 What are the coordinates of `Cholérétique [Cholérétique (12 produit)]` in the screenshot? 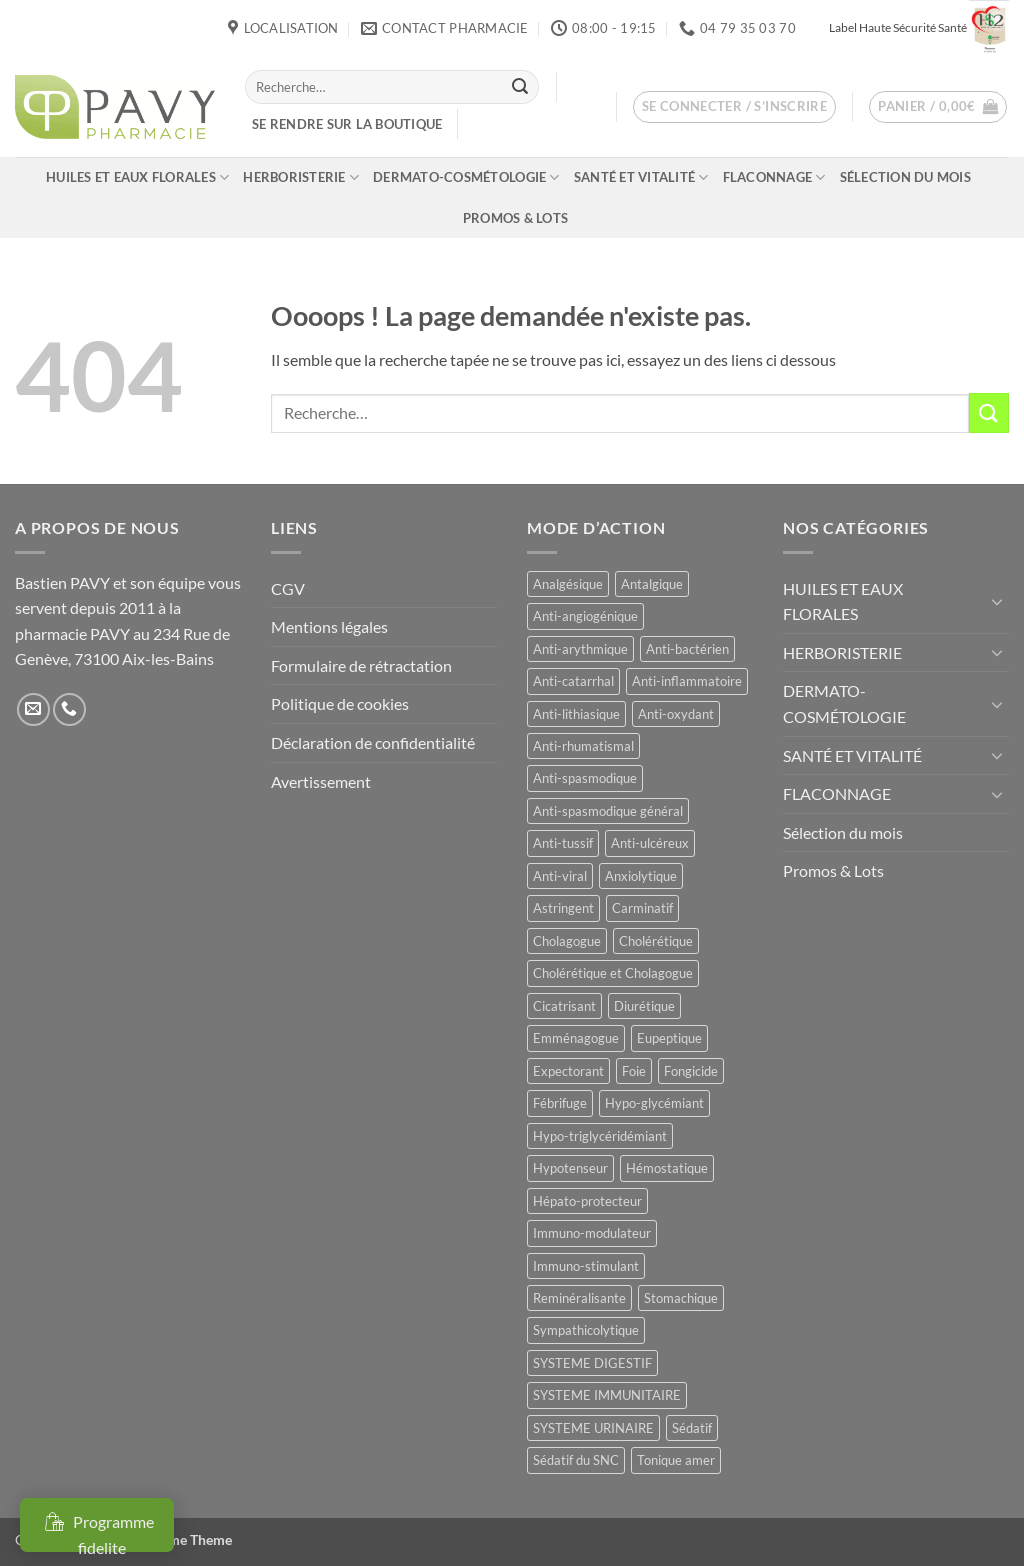 It's located at (656, 941).